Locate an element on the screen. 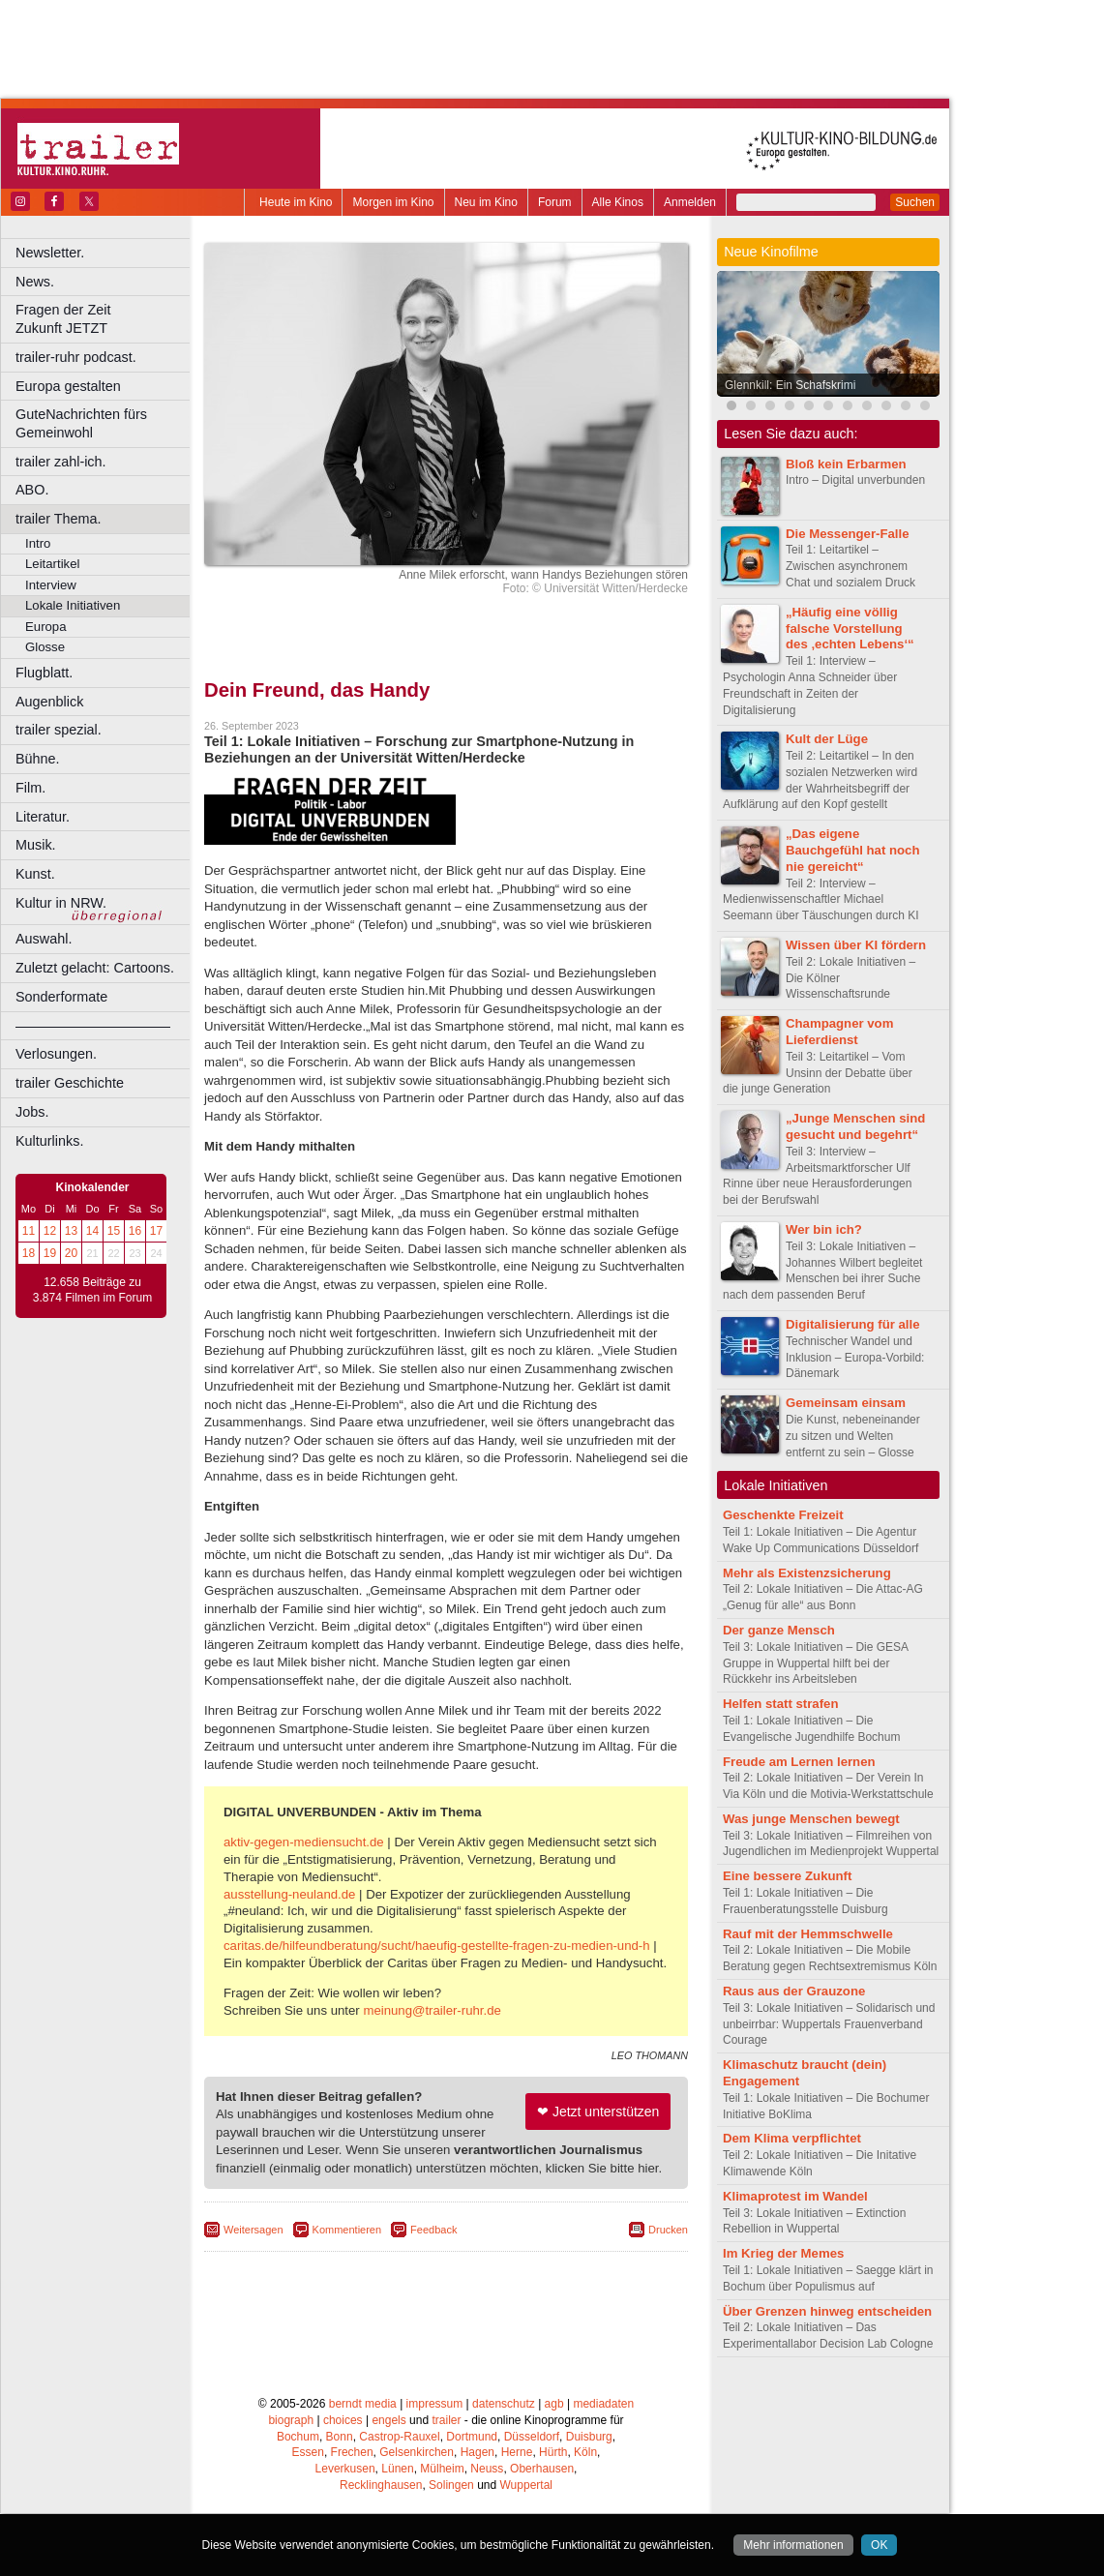 The width and height of the screenshot is (1104, 2576). trailer zahl-ich. is located at coordinates (60, 461).